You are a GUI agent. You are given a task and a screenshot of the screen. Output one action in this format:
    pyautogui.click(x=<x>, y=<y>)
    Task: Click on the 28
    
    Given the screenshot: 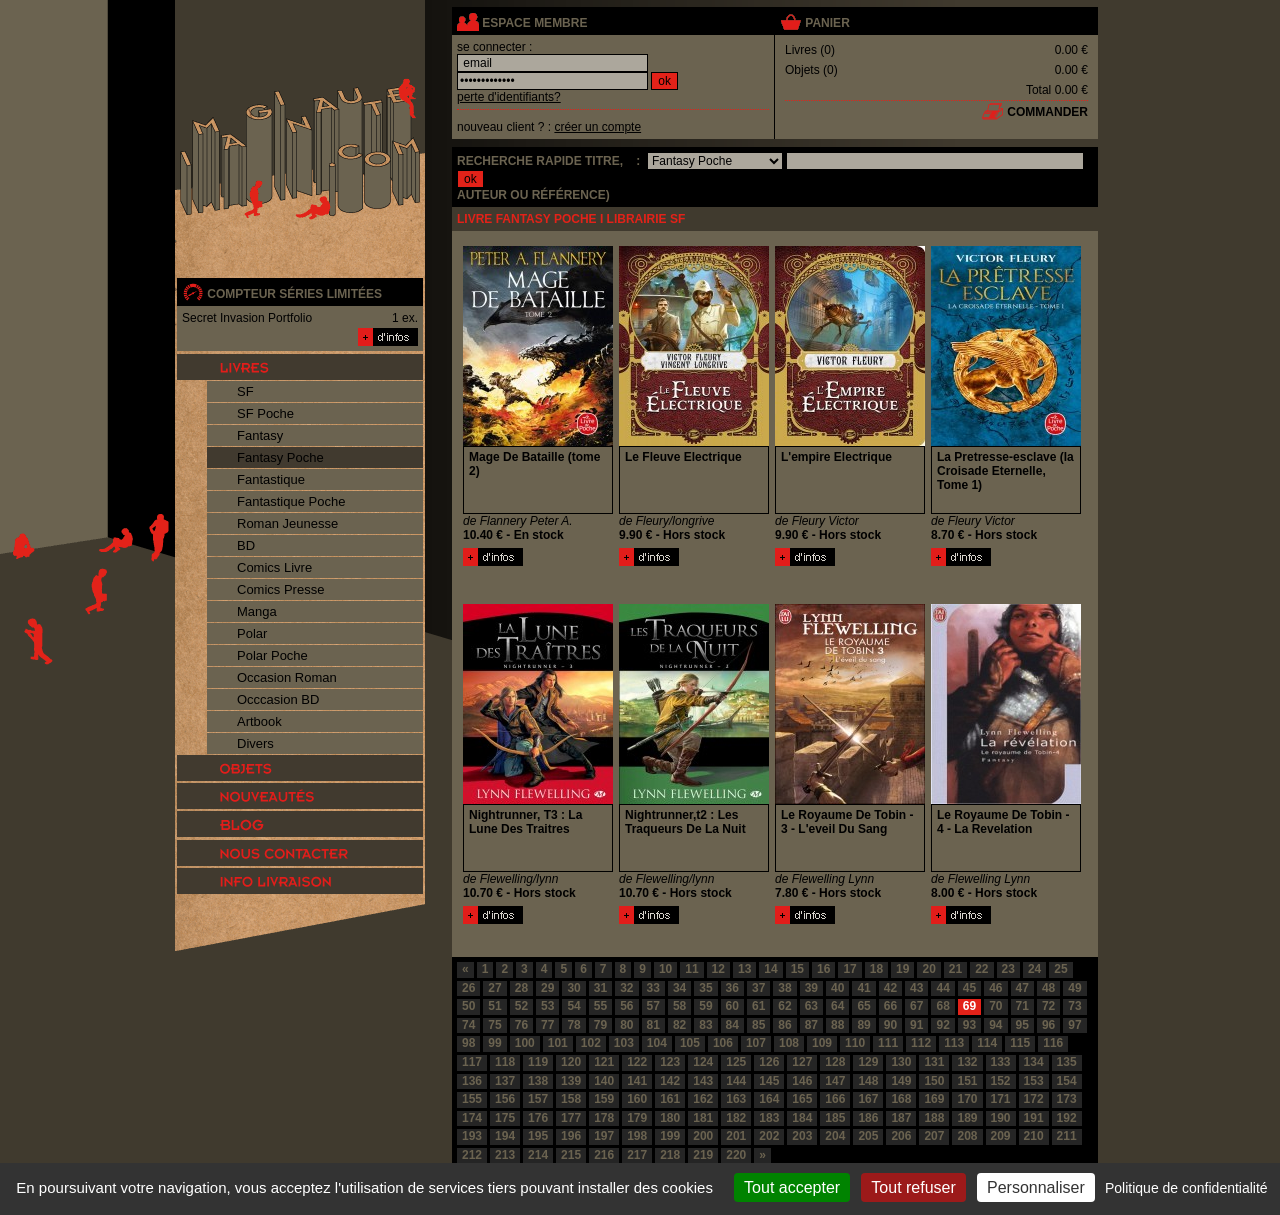 What is the action you would take?
    pyautogui.click(x=521, y=988)
    